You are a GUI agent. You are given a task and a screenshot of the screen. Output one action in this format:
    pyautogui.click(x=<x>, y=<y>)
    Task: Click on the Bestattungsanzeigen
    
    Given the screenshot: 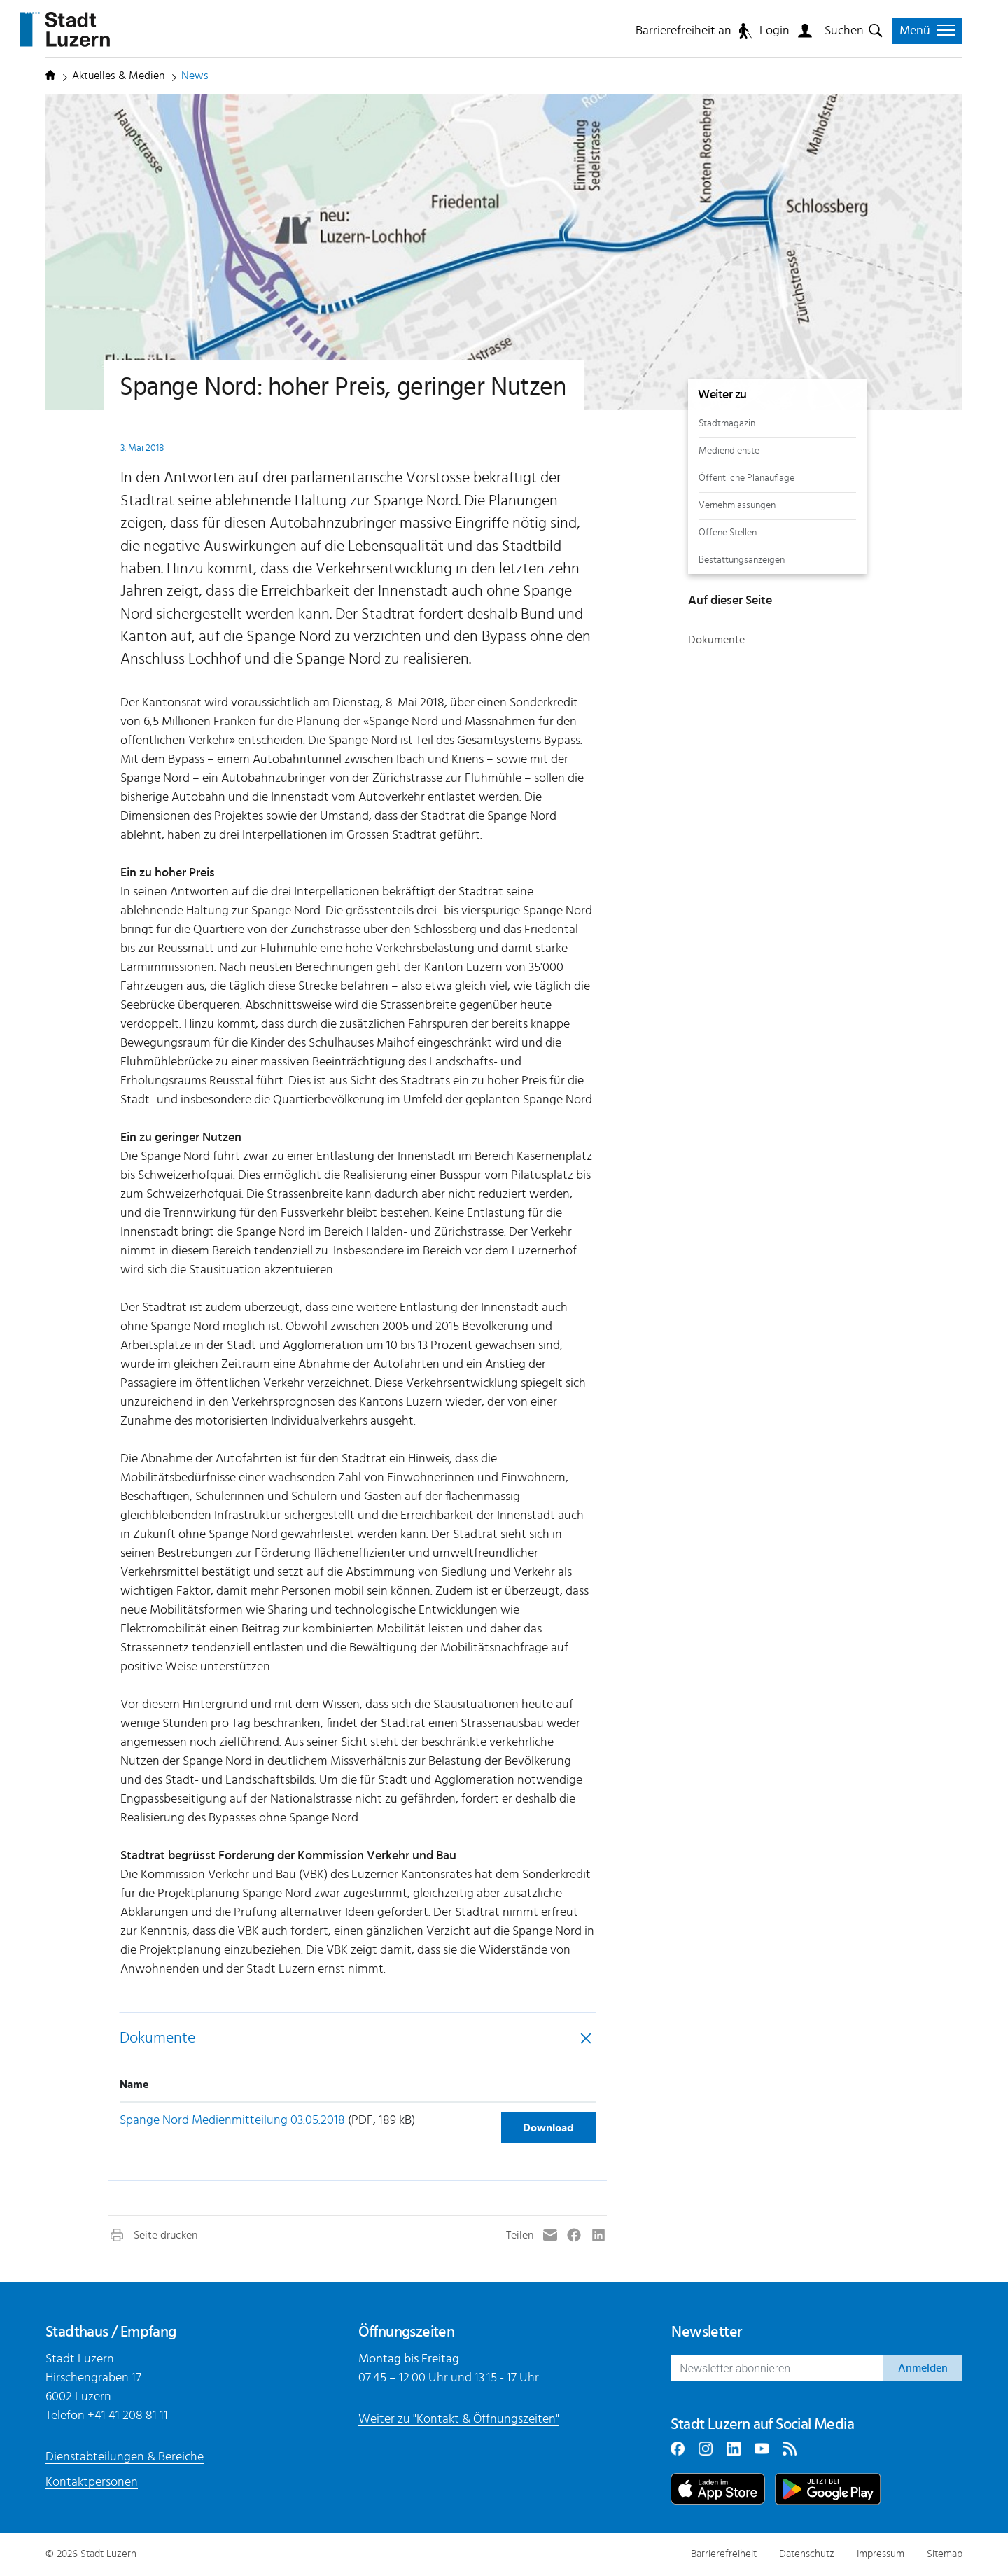 What is the action you would take?
    pyautogui.click(x=742, y=559)
    